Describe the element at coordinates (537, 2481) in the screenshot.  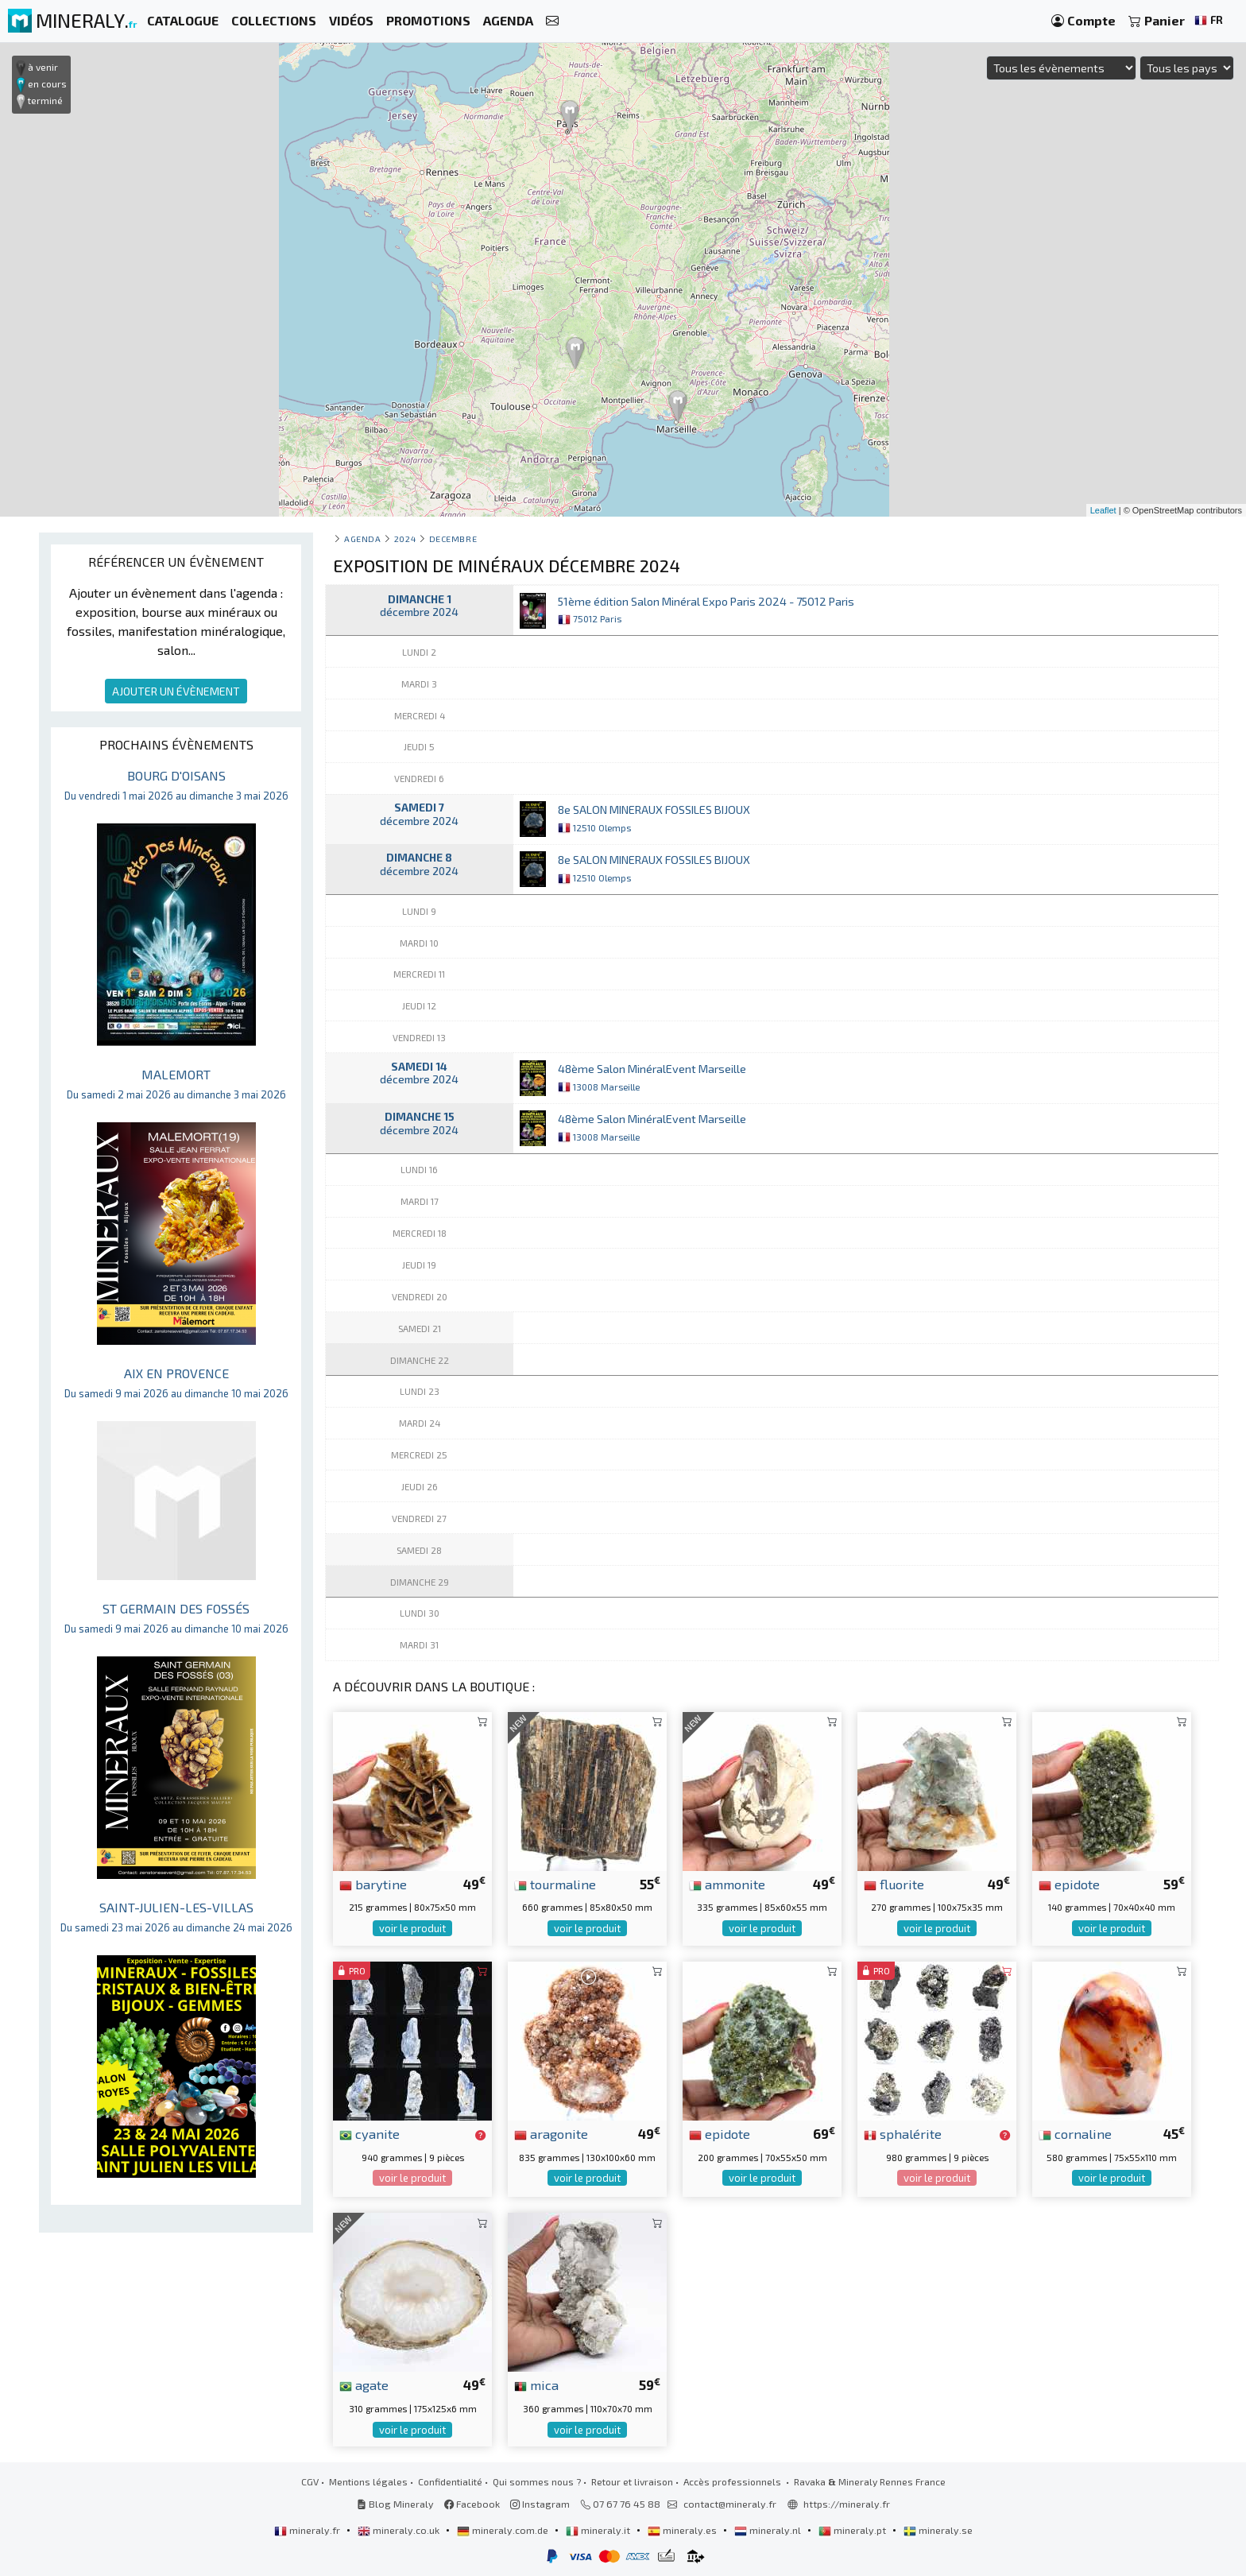
I see `Qui sommes nous ?` at that location.